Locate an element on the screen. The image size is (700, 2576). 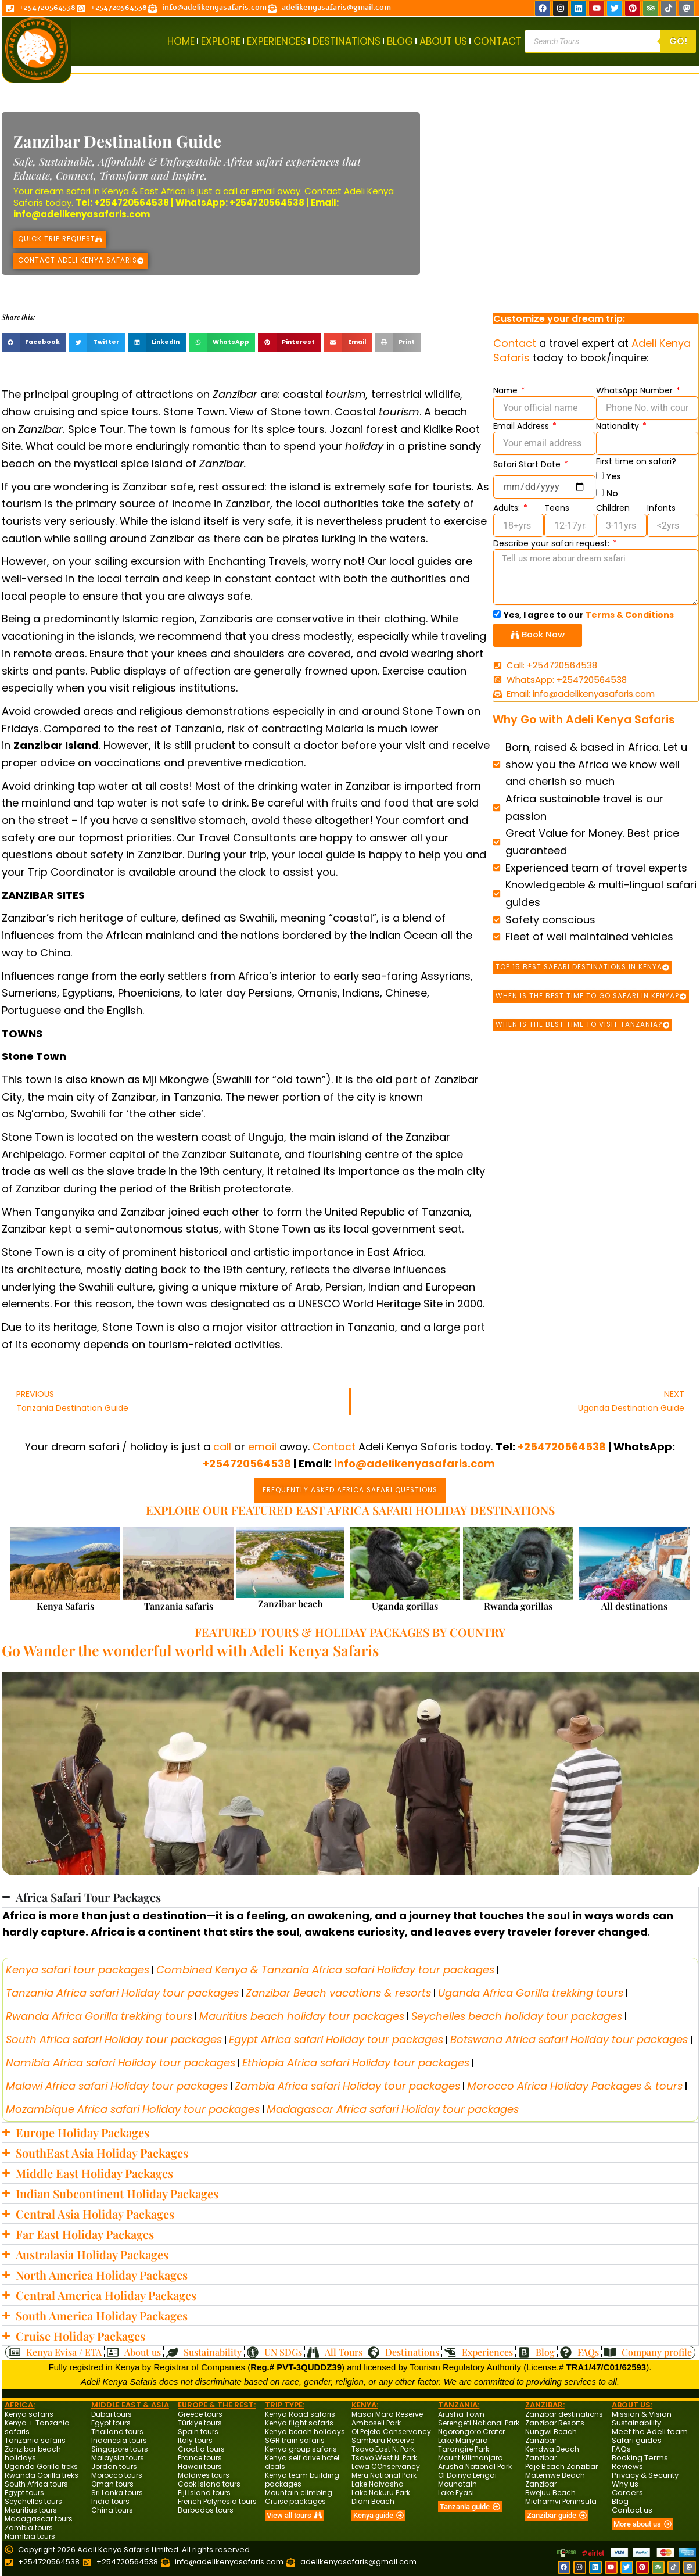
Morocco Africa Holiday Packages & tours is located at coordinates (575, 2085).